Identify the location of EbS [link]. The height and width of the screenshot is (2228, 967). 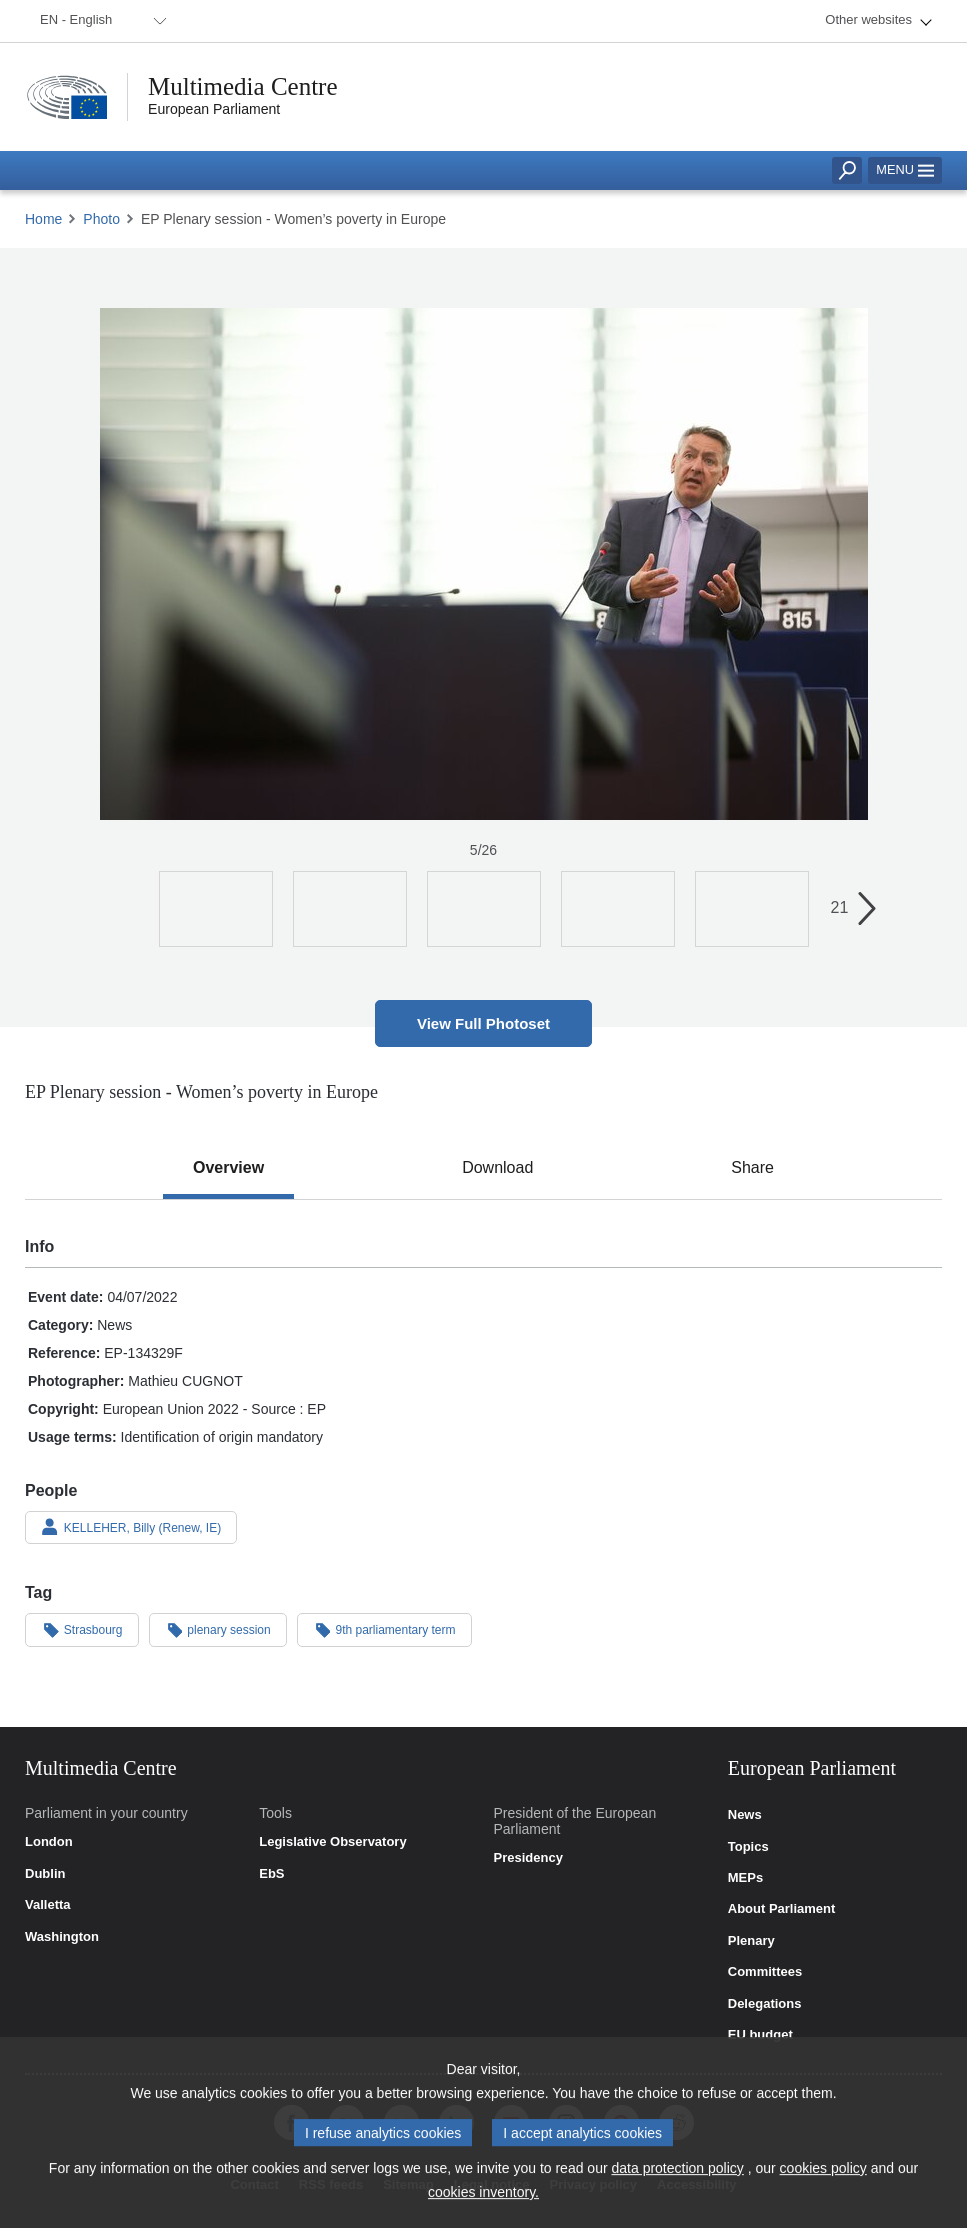
(271, 1874).